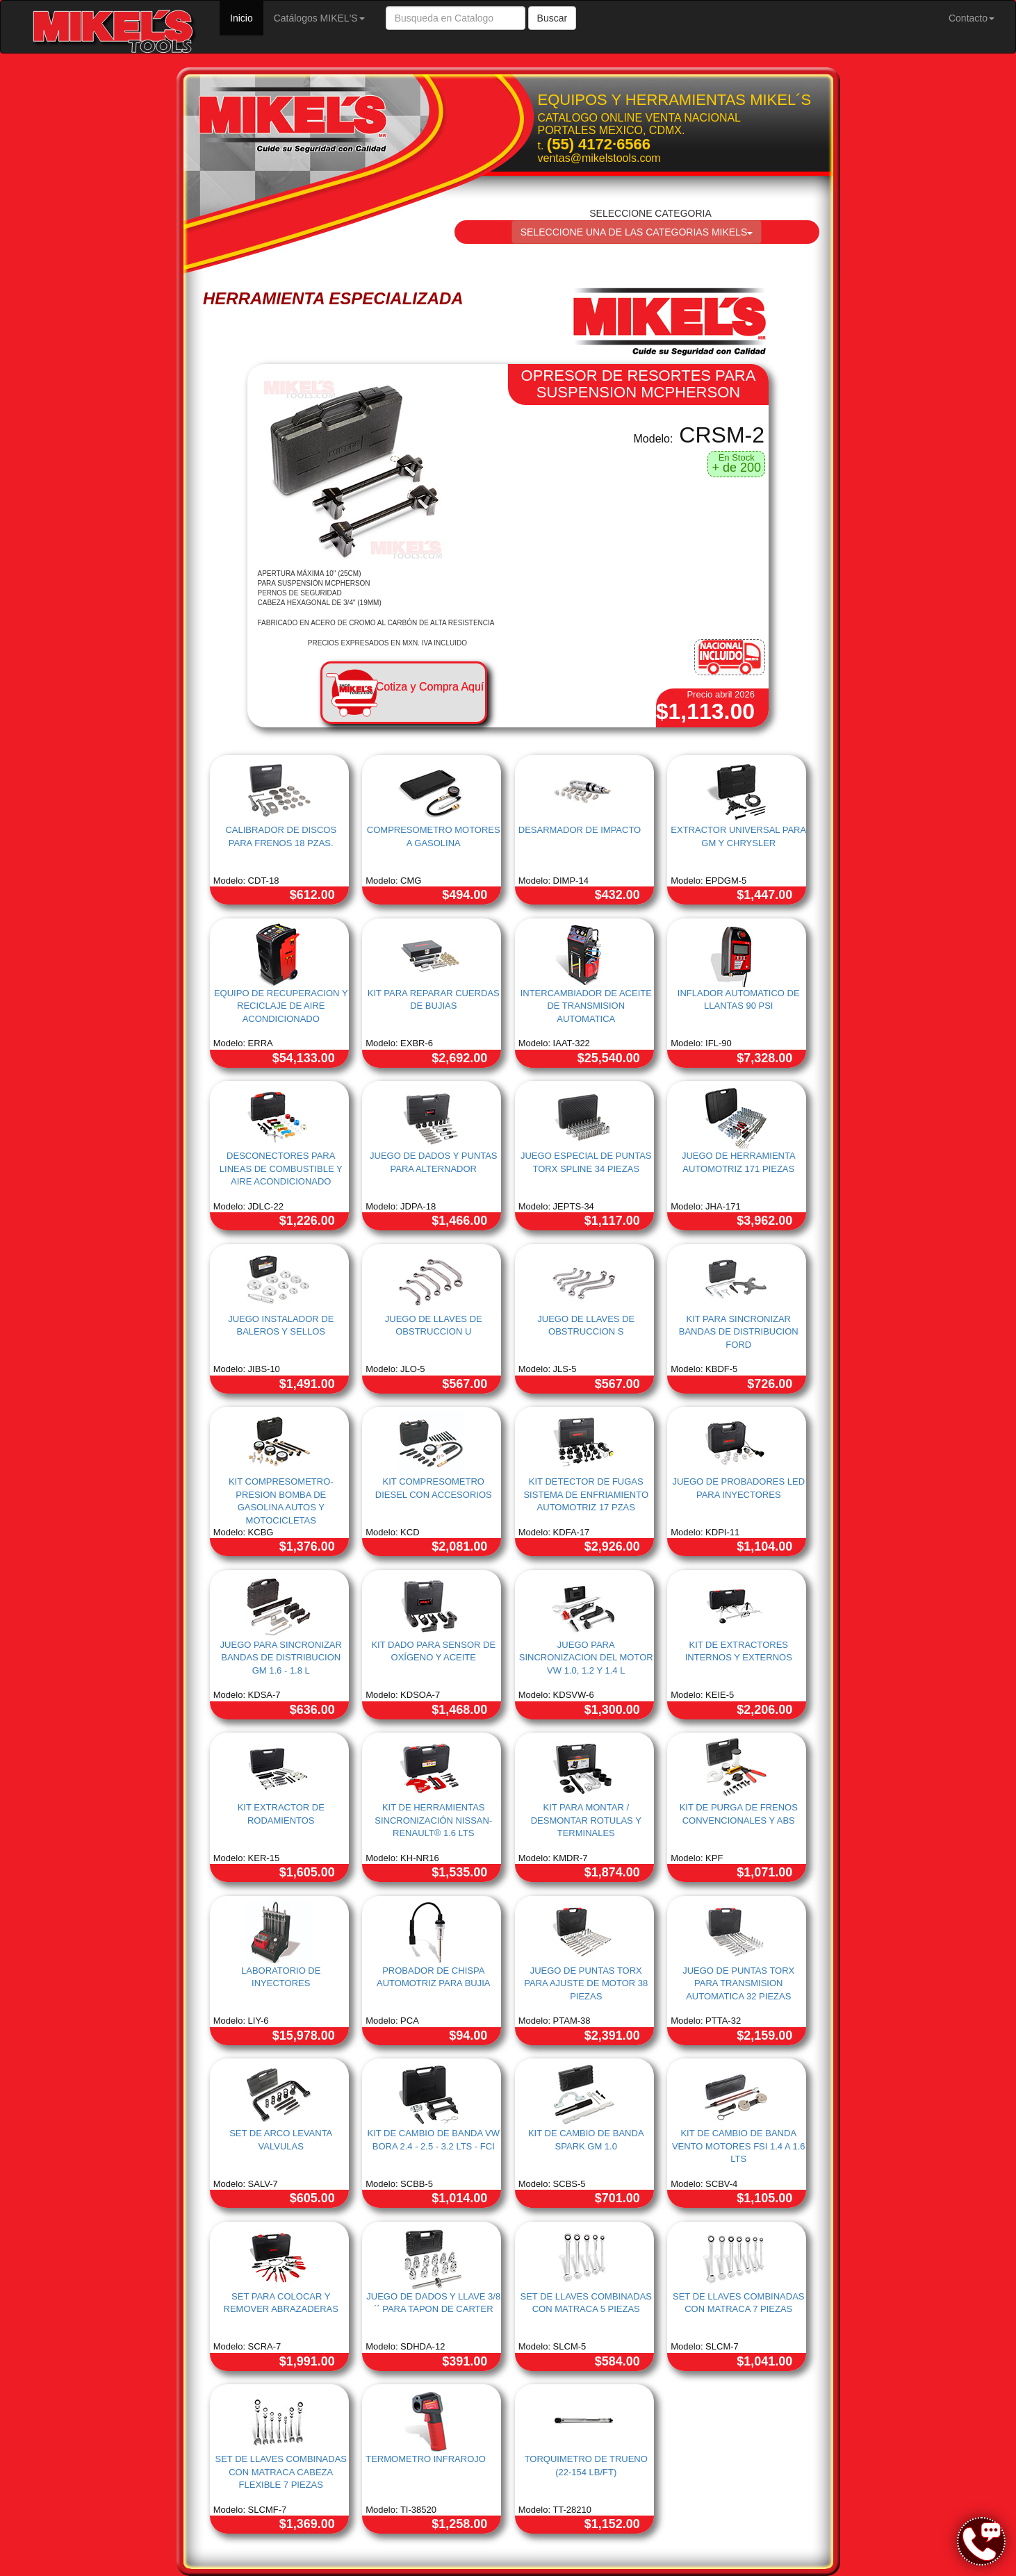 Image resolution: width=1016 pixels, height=2576 pixels. I want to click on KIT DETECTOR DE FUGAS SISTEMA DE ENFRIAMIENTO AUTOMOTRIZ 17 PZAS, so click(585, 1494).